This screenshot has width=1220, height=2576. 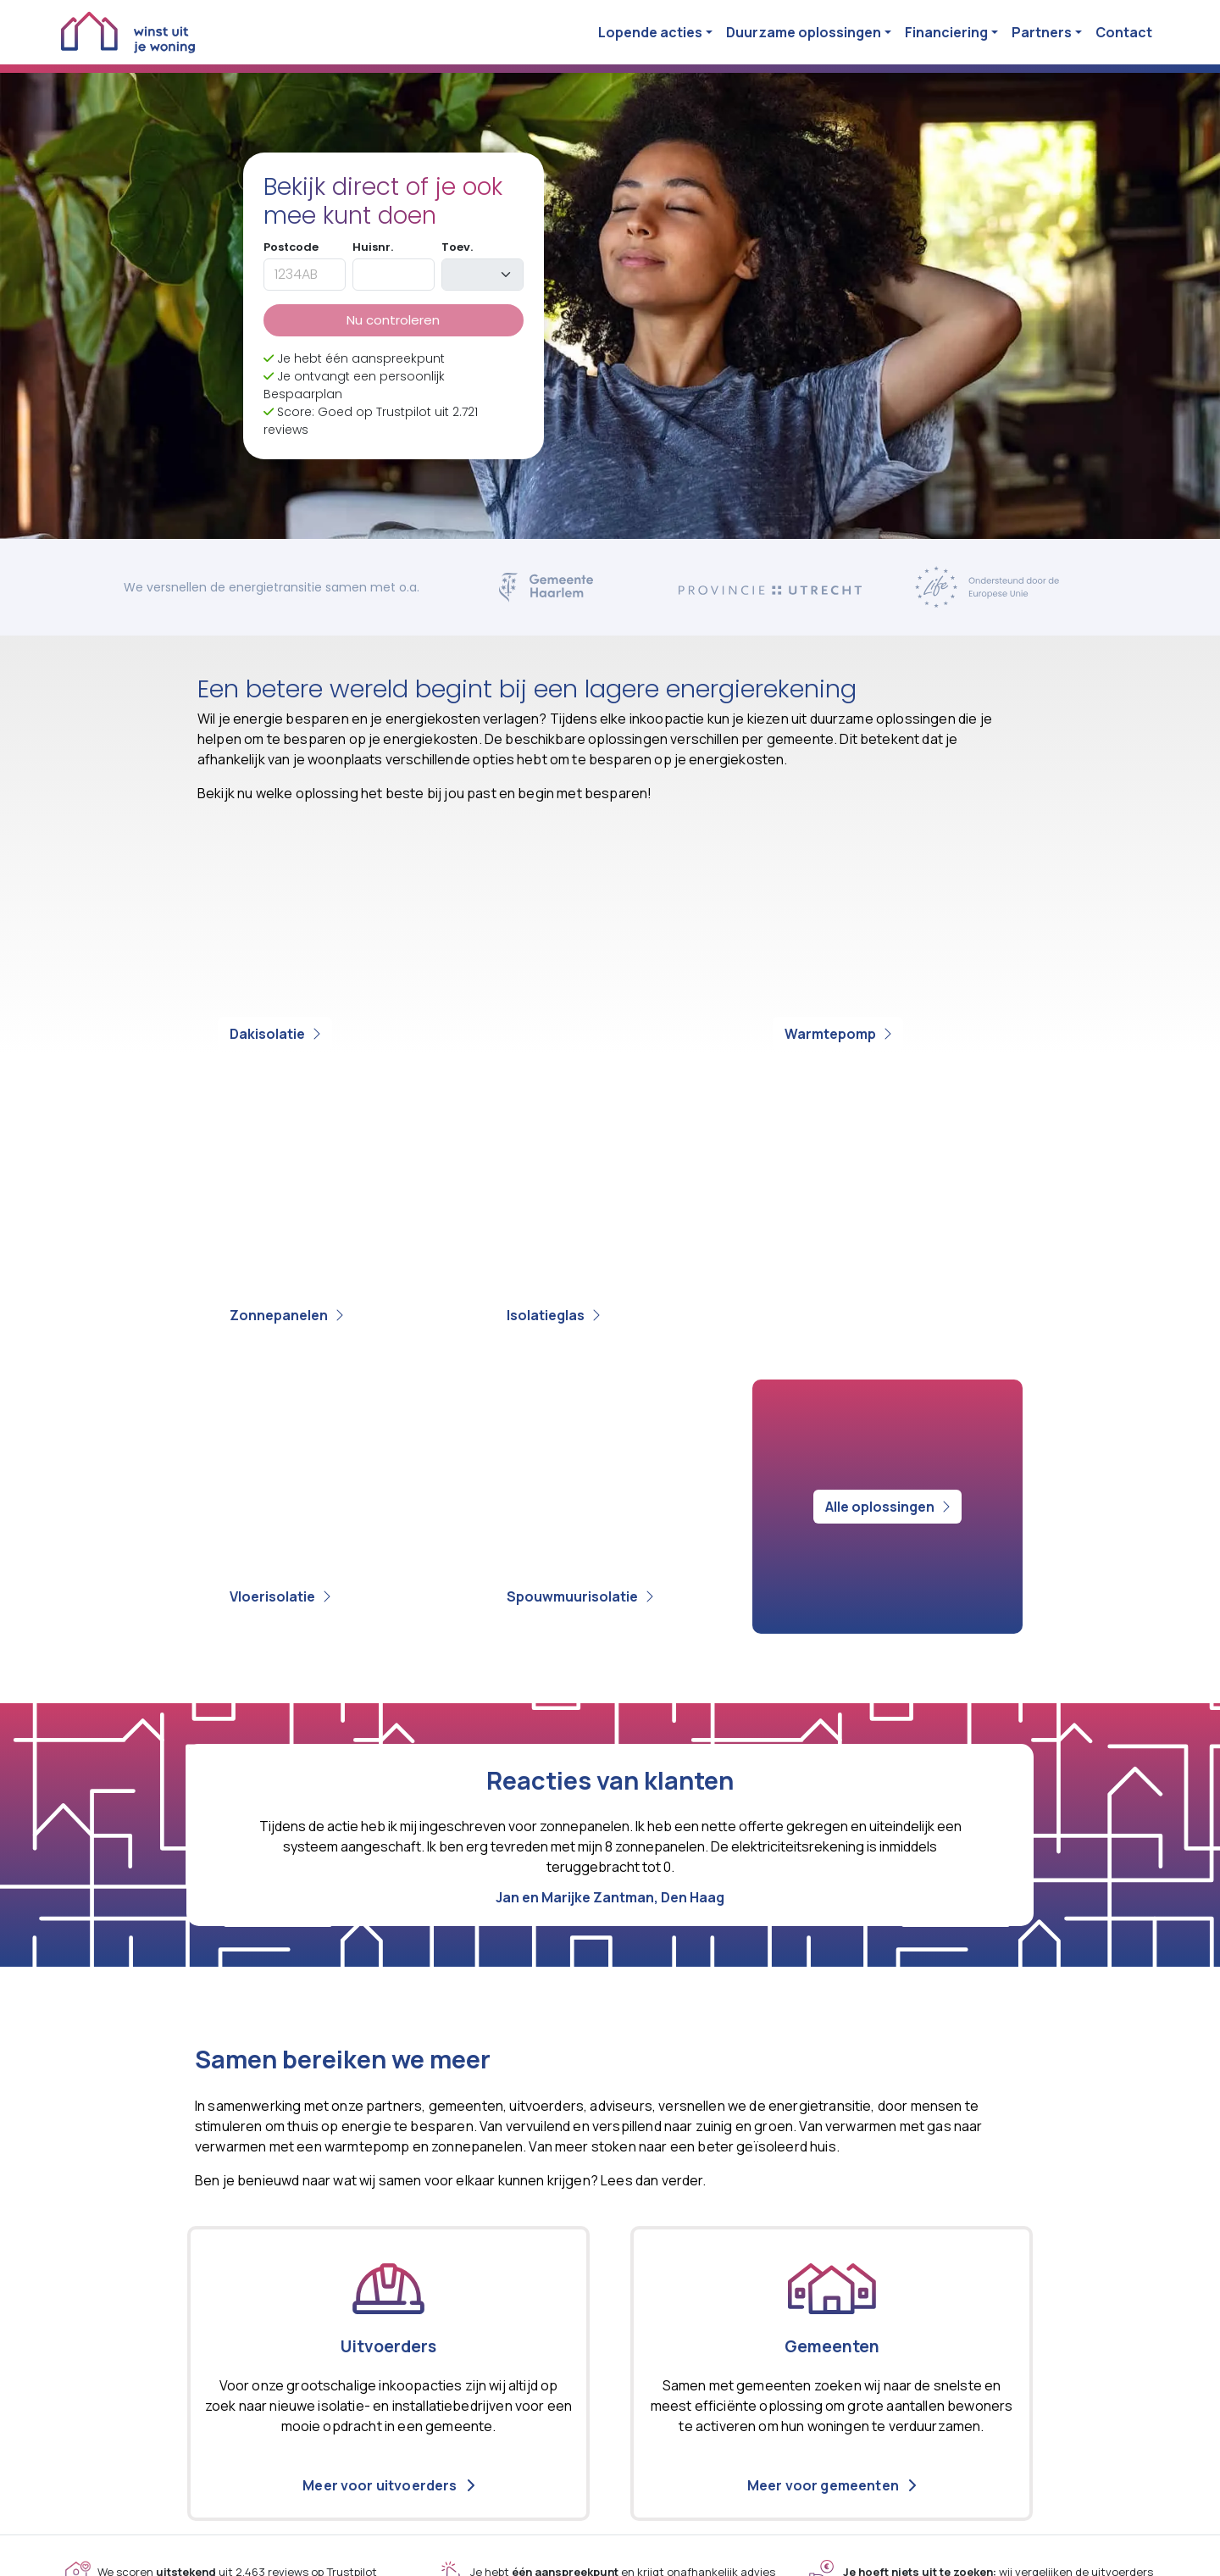 What do you see at coordinates (457, 247) in the screenshot?
I see `Toev.` at bounding box center [457, 247].